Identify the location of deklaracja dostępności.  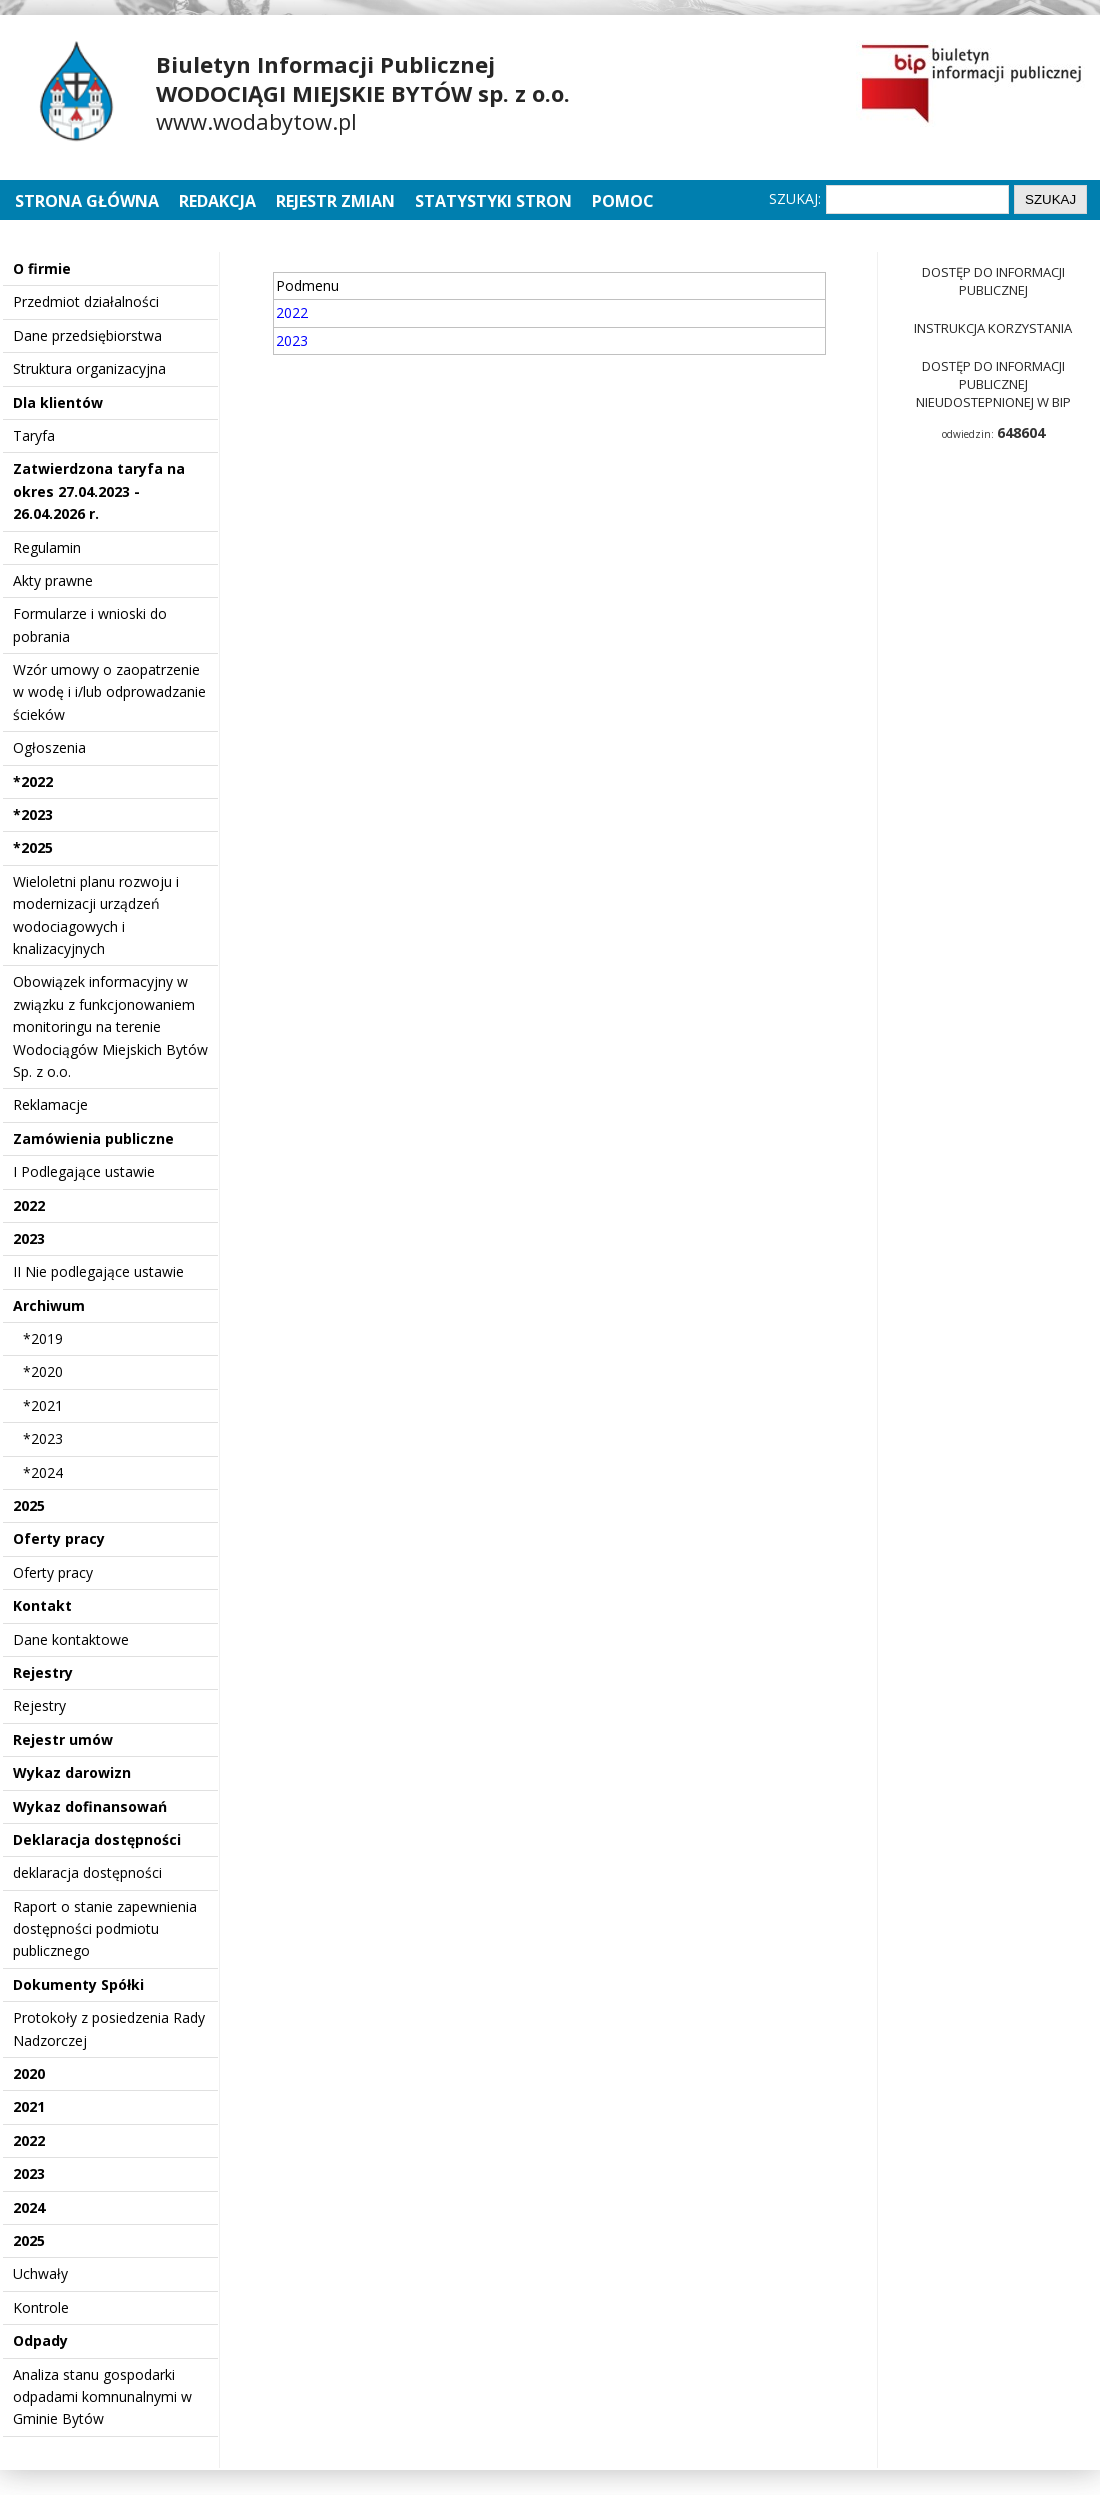
(87, 1872).